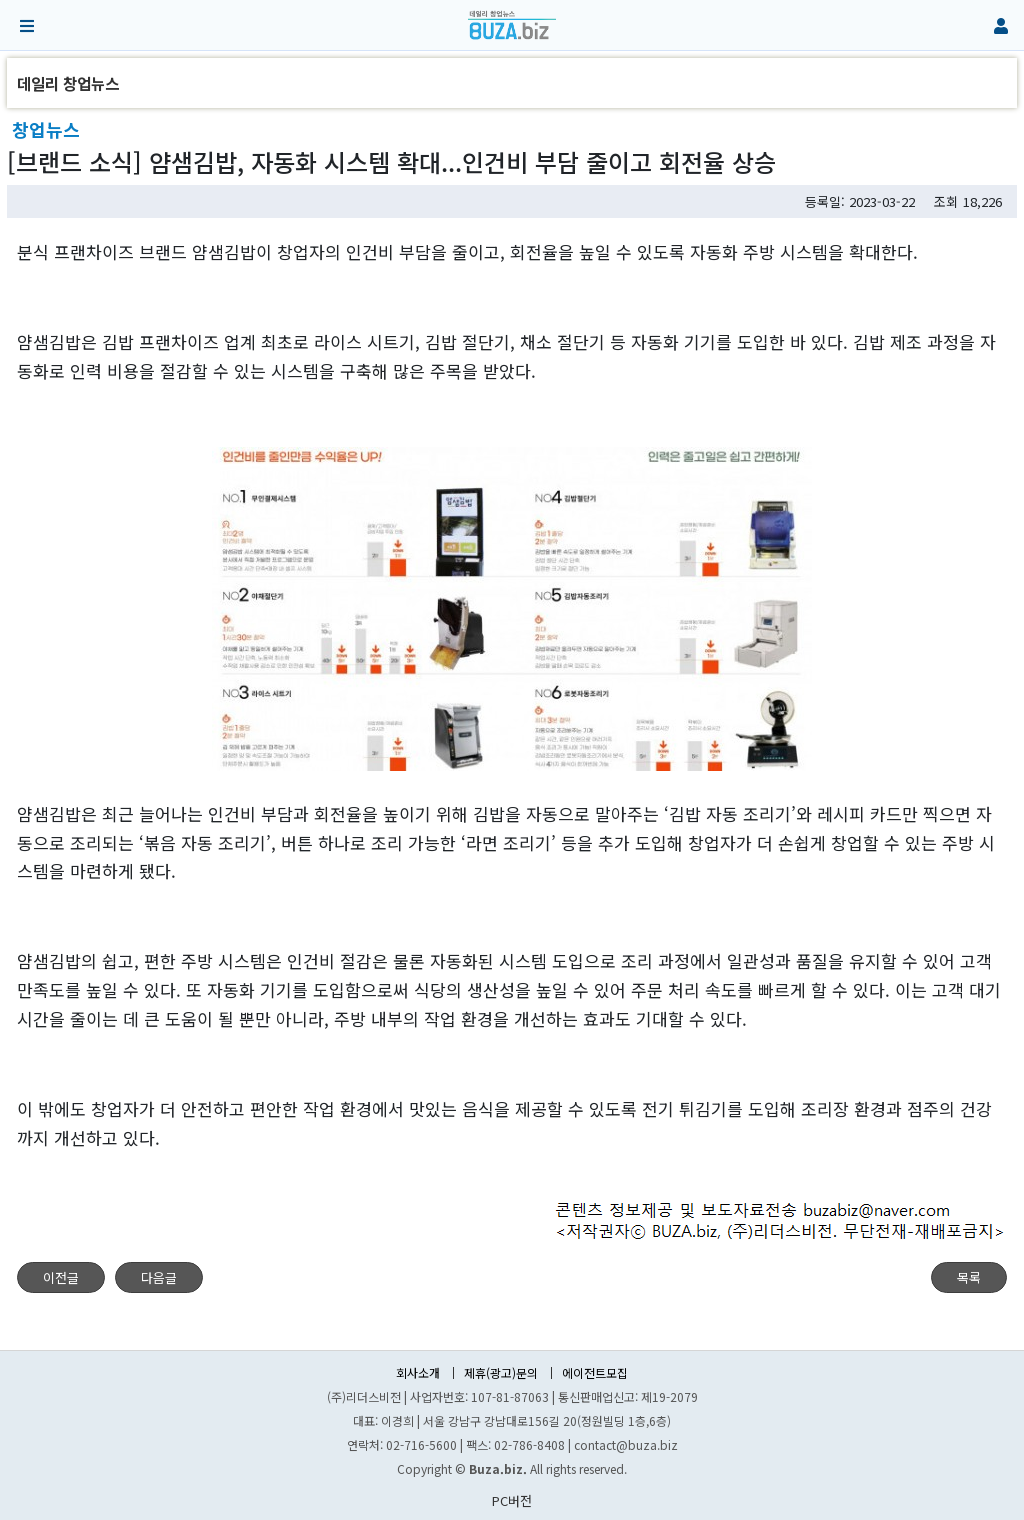 The height and width of the screenshot is (1520, 1024). Describe the element at coordinates (159, 1277) in the screenshot. I see `다음글` at that location.